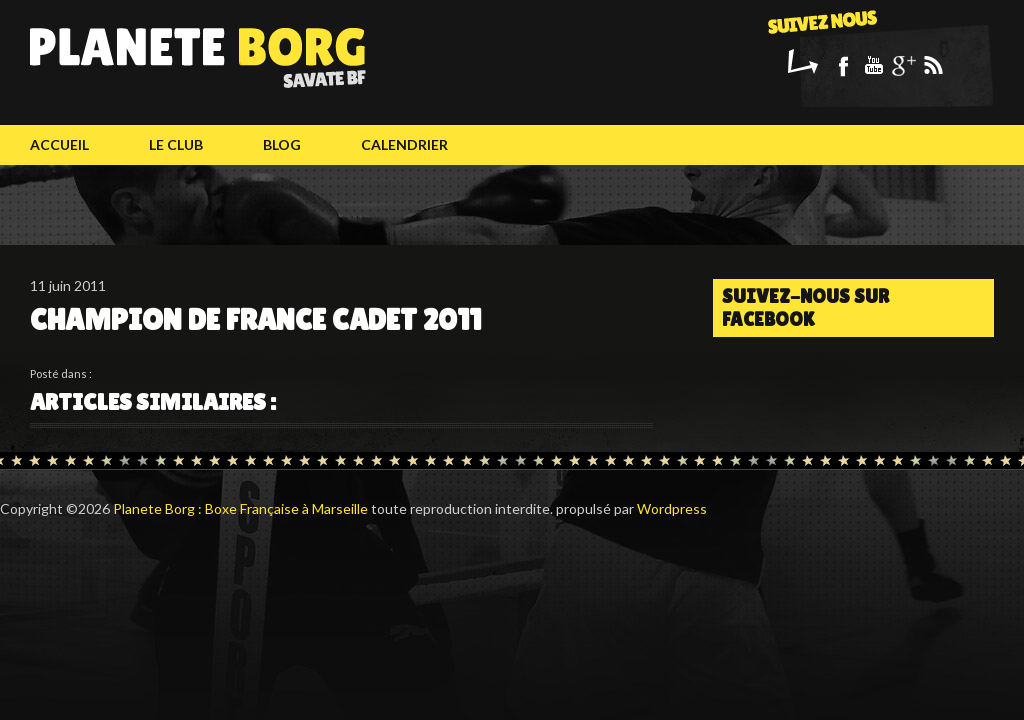  Describe the element at coordinates (903, 65) in the screenshot. I see `Google+` at that location.